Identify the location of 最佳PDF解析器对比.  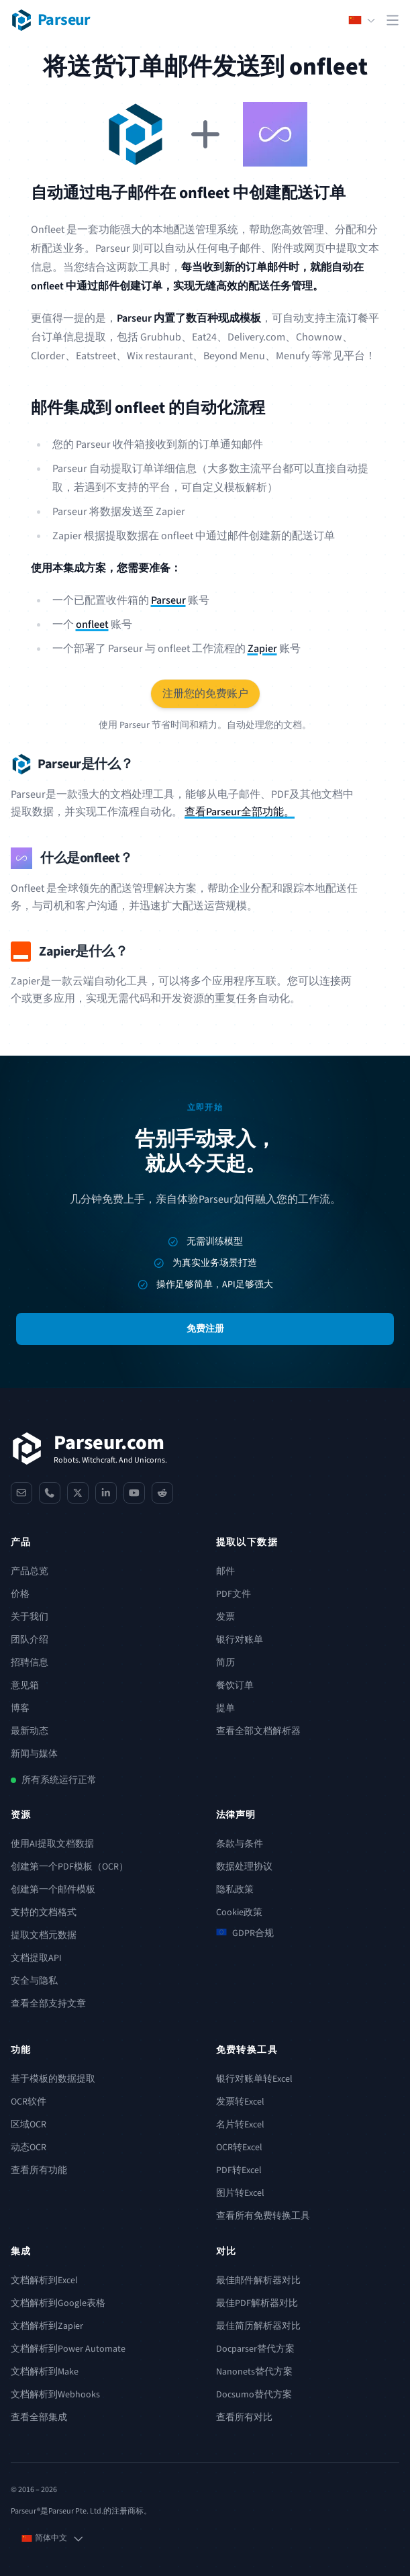
(257, 2303).